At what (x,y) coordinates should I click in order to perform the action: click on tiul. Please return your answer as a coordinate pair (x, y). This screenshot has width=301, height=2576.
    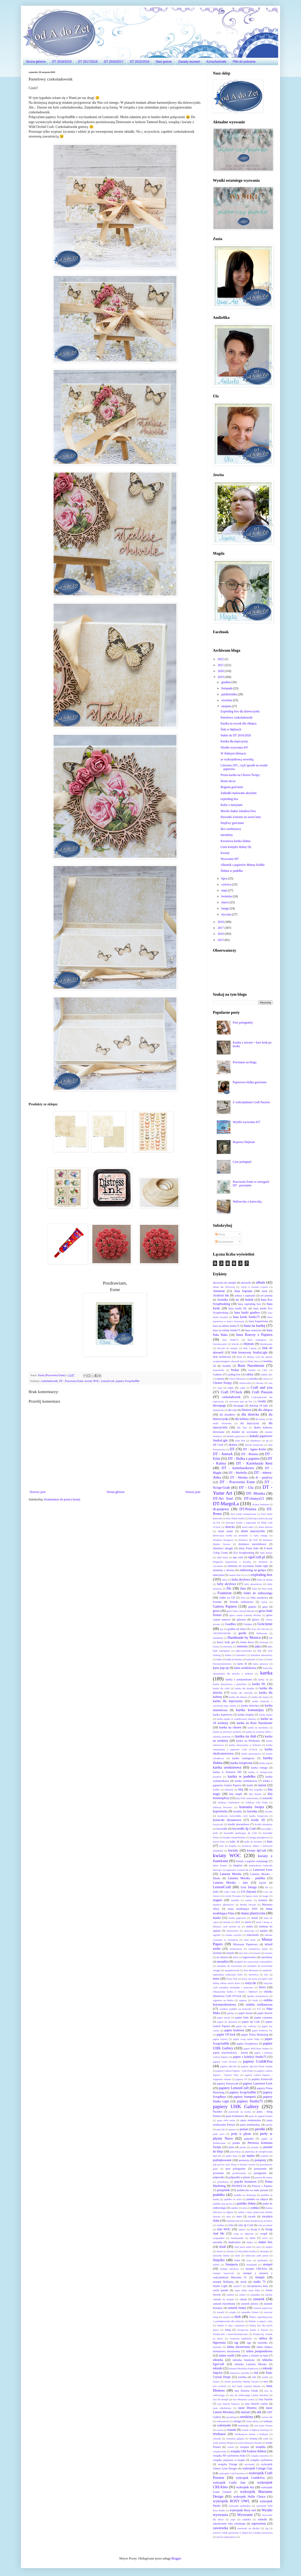
    Looking at the image, I should click on (256, 2372).